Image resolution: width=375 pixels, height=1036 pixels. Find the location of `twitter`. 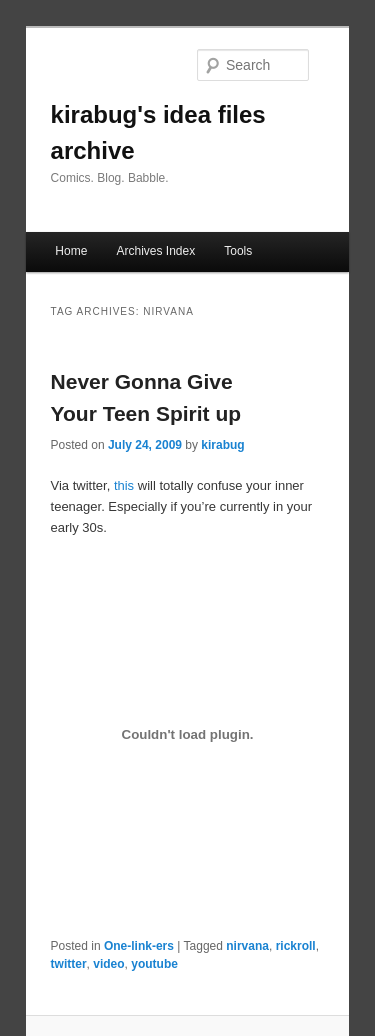

twitter is located at coordinates (69, 964).